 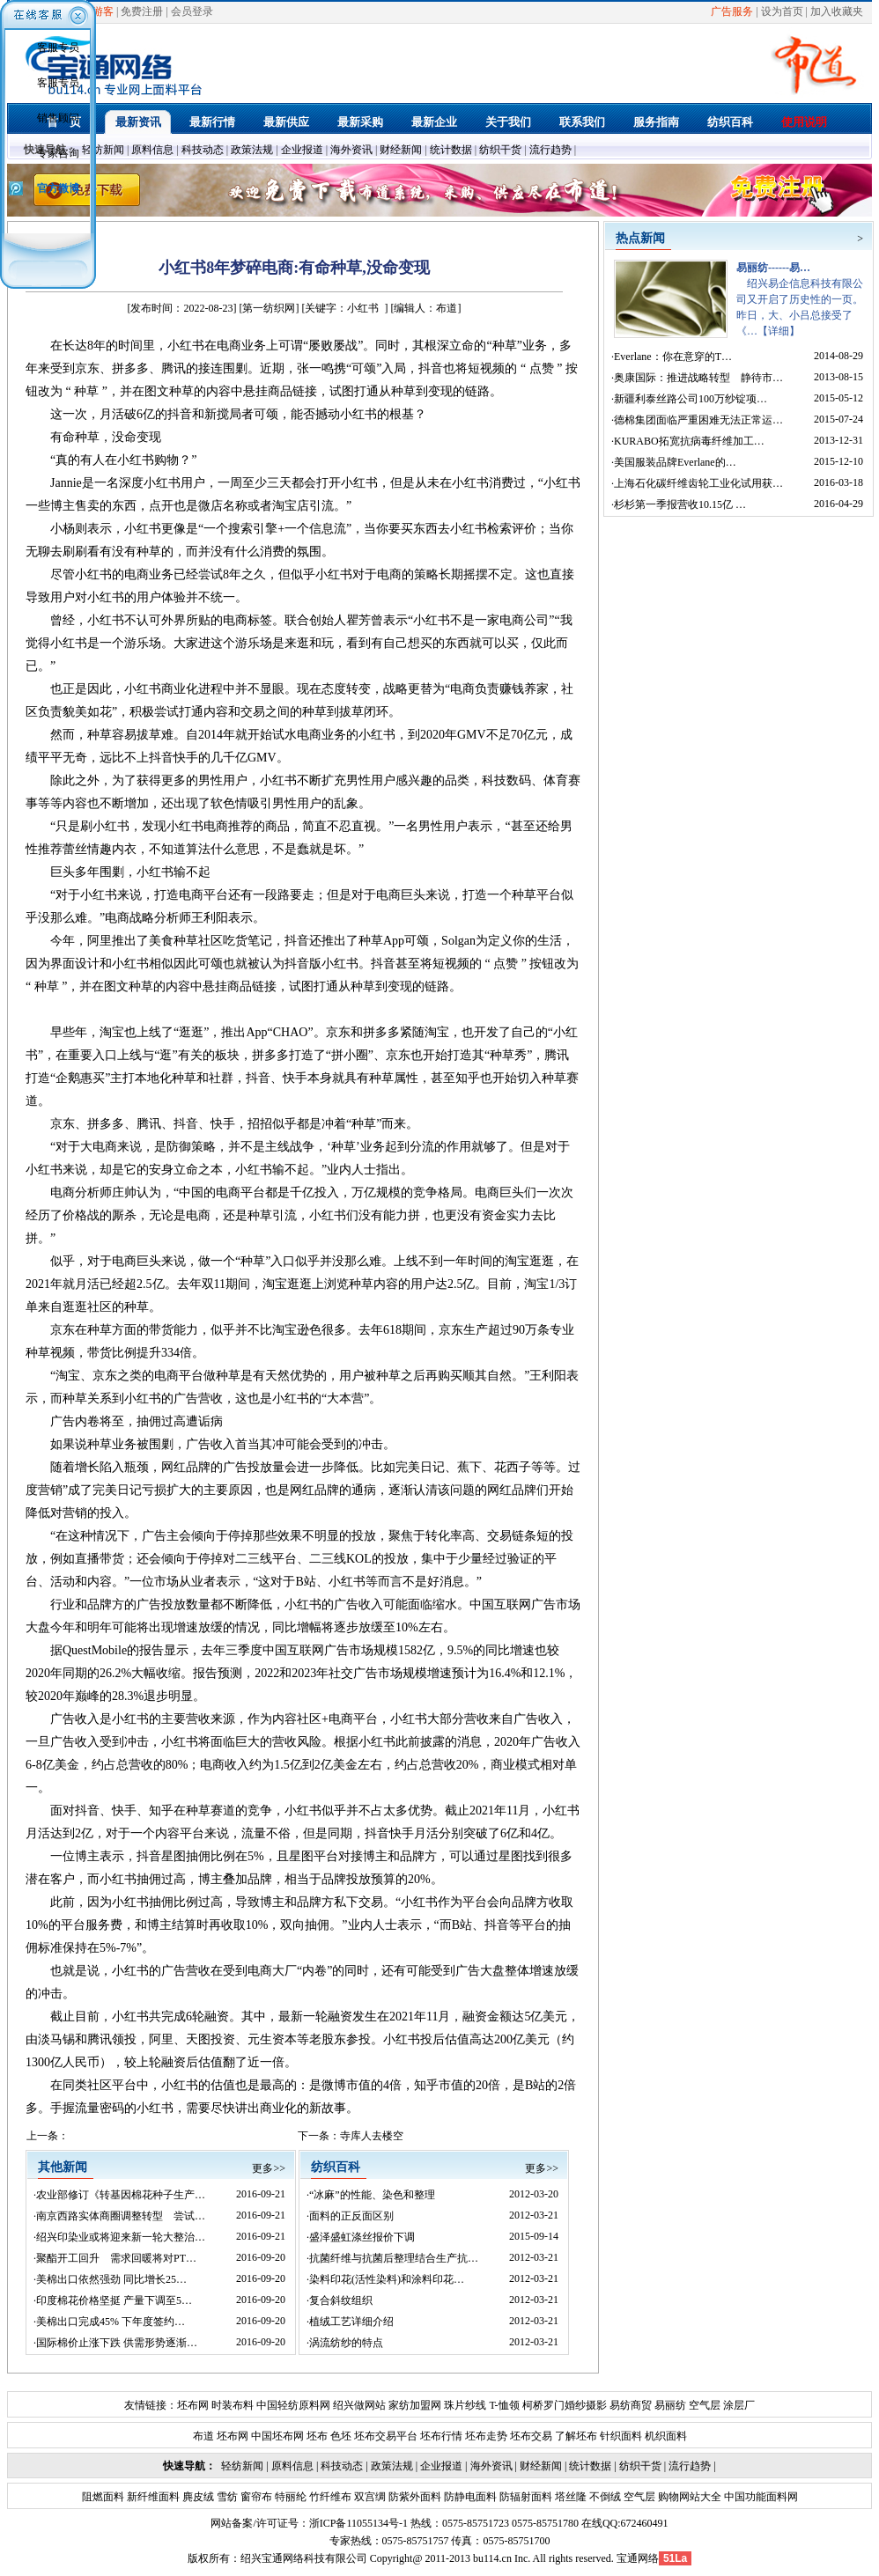 I want to click on 时装布料, so click(x=232, y=2405).